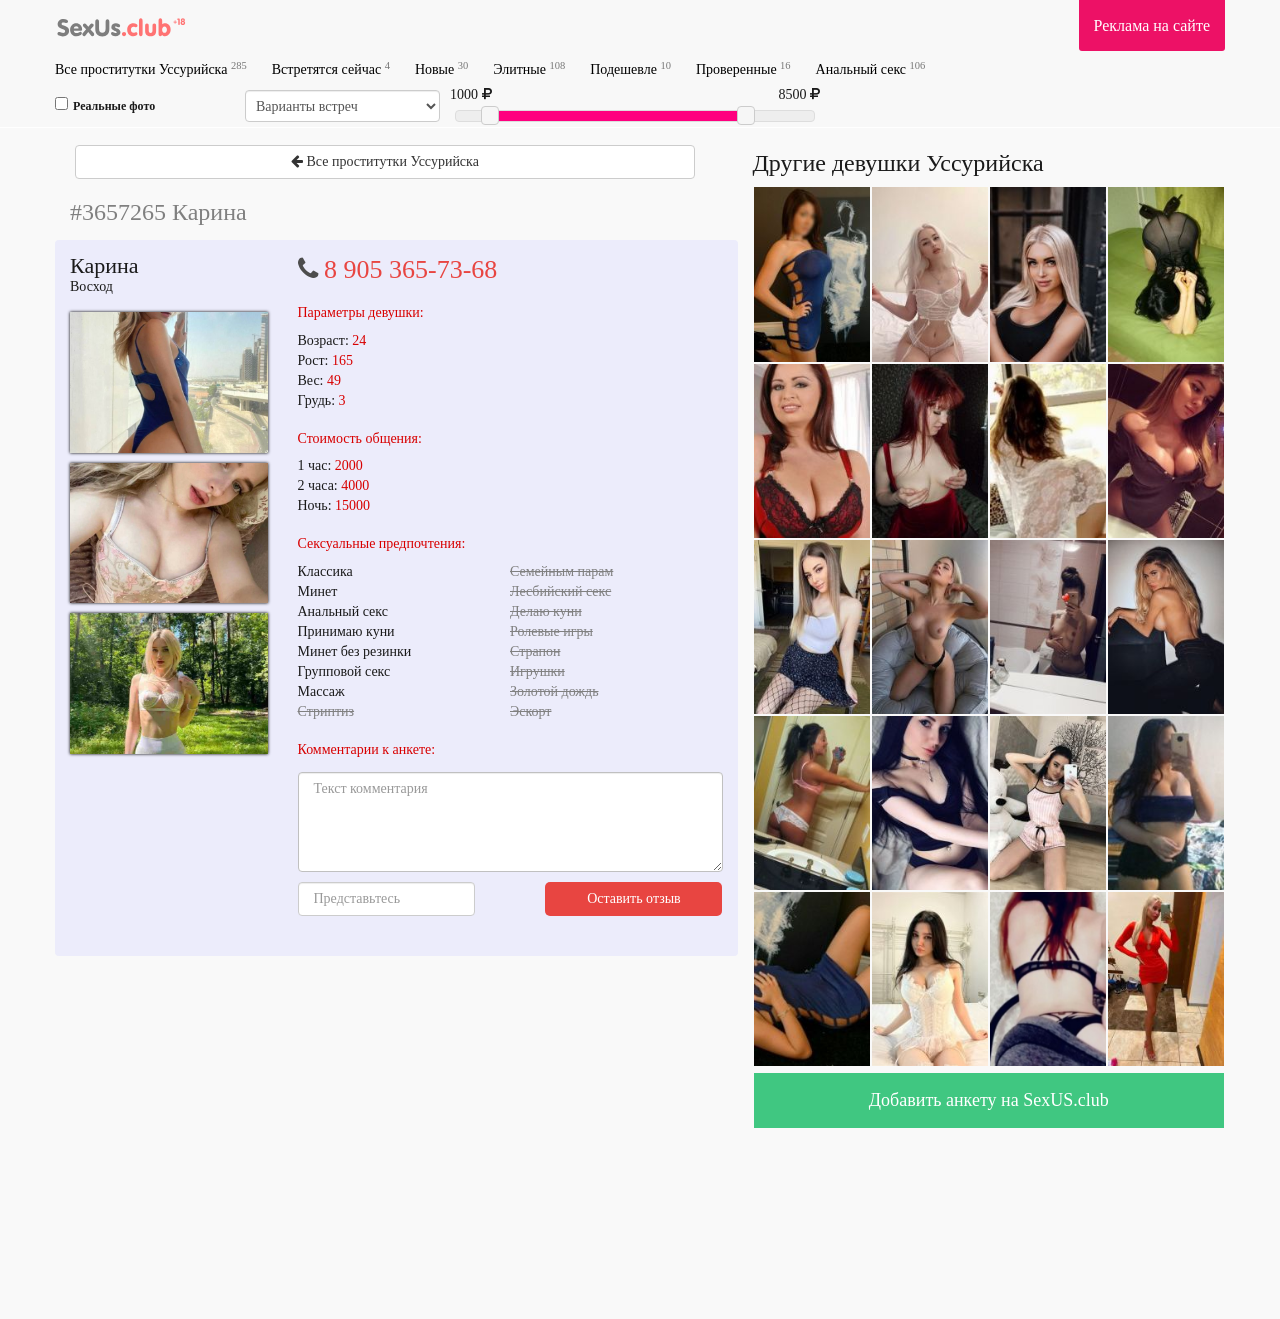  What do you see at coordinates (630, 68) in the screenshot?
I see `Подешевле` at bounding box center [630, 68].